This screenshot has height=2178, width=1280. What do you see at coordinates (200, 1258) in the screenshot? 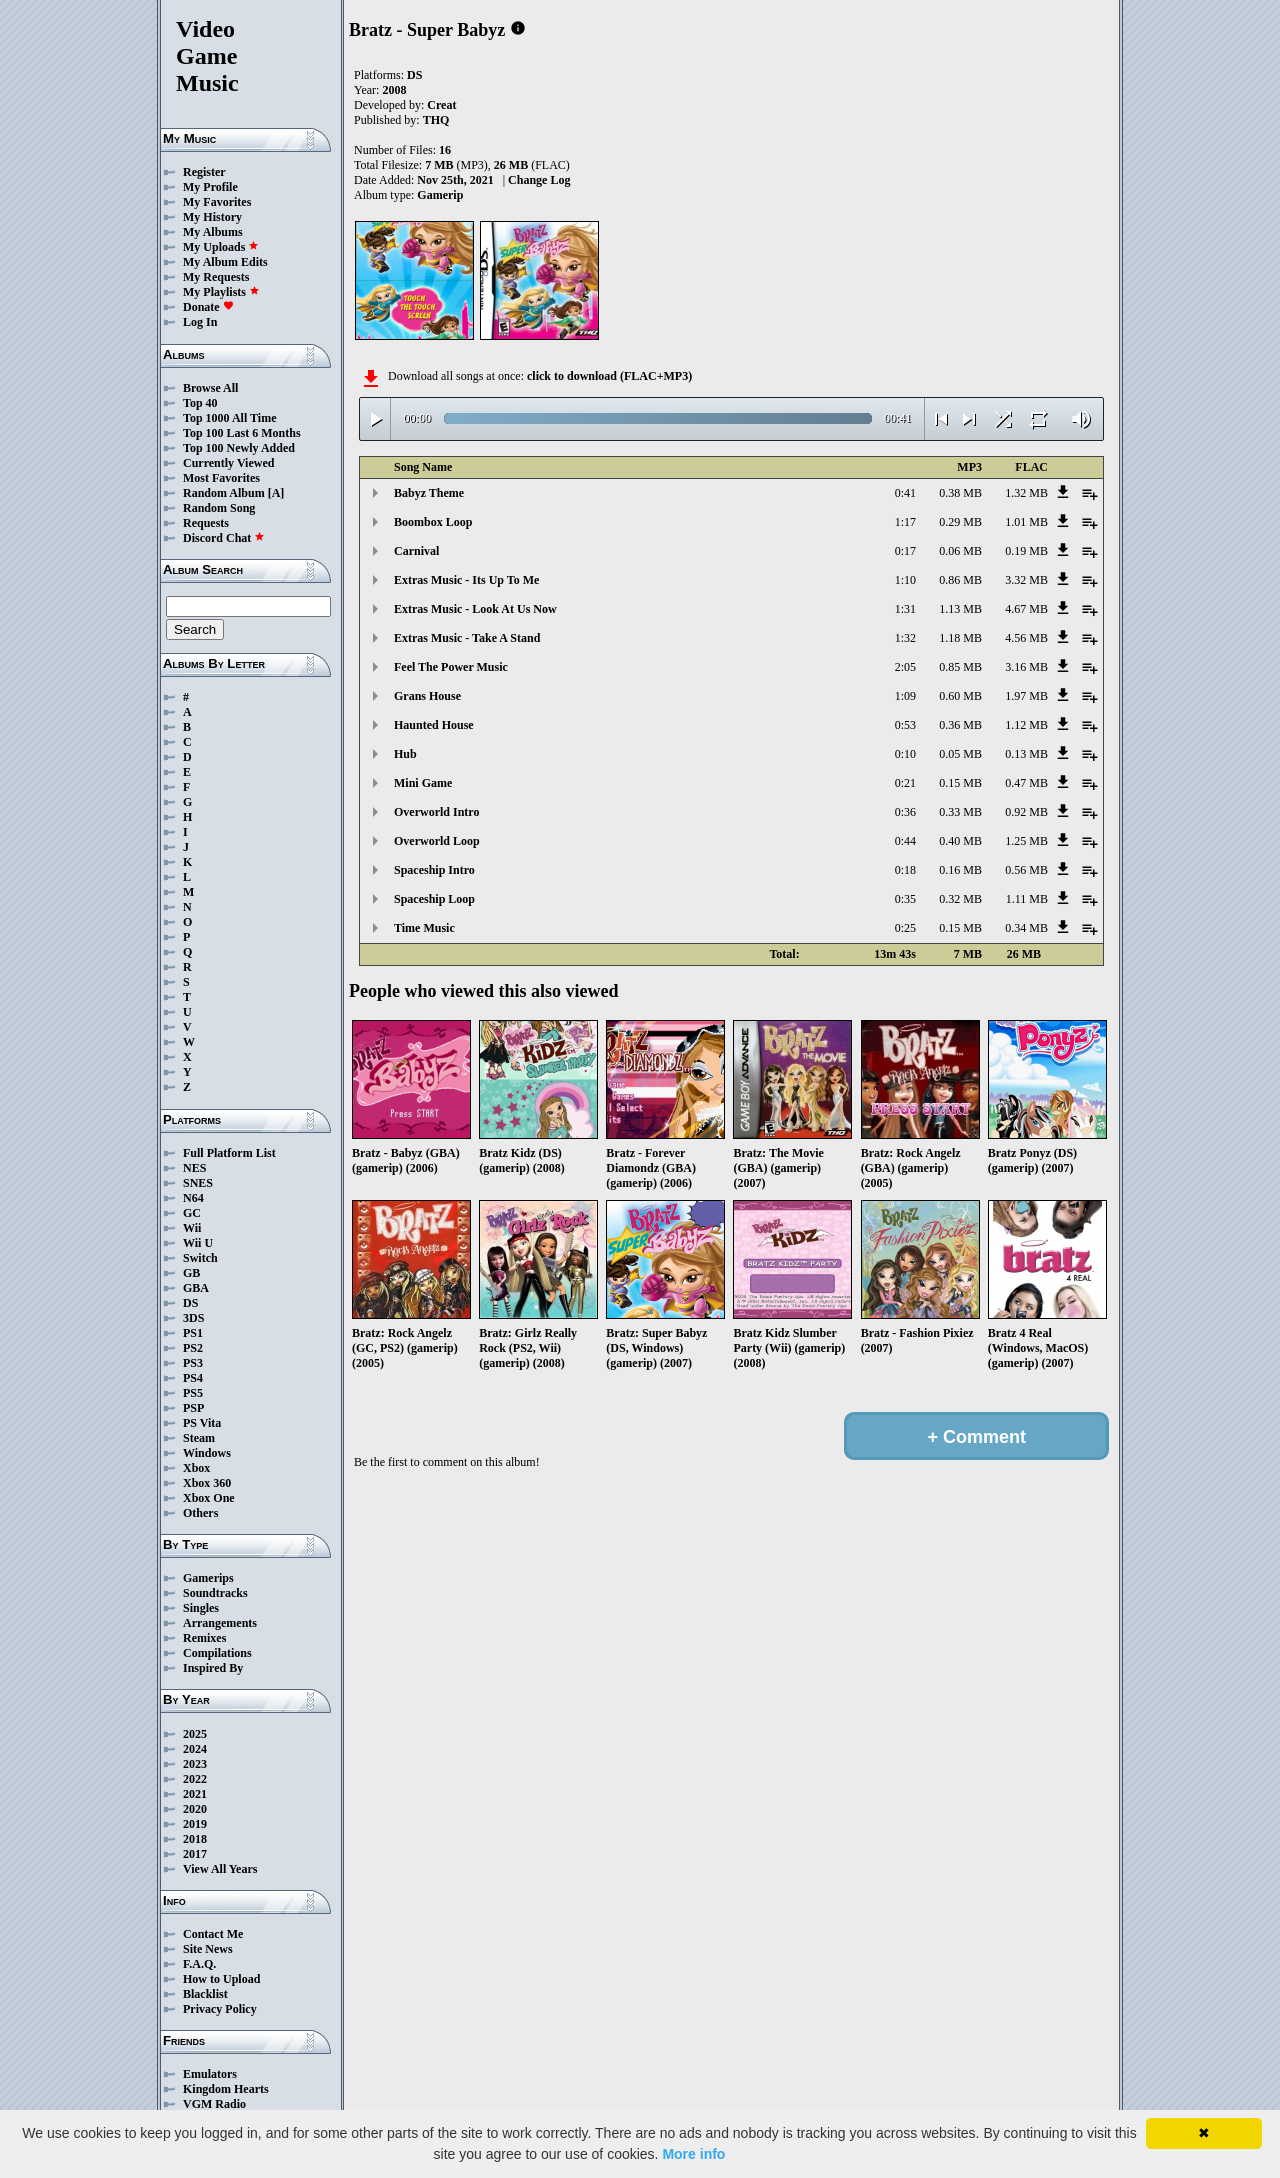
I see `Switch` at bounding box center [200, 1258].